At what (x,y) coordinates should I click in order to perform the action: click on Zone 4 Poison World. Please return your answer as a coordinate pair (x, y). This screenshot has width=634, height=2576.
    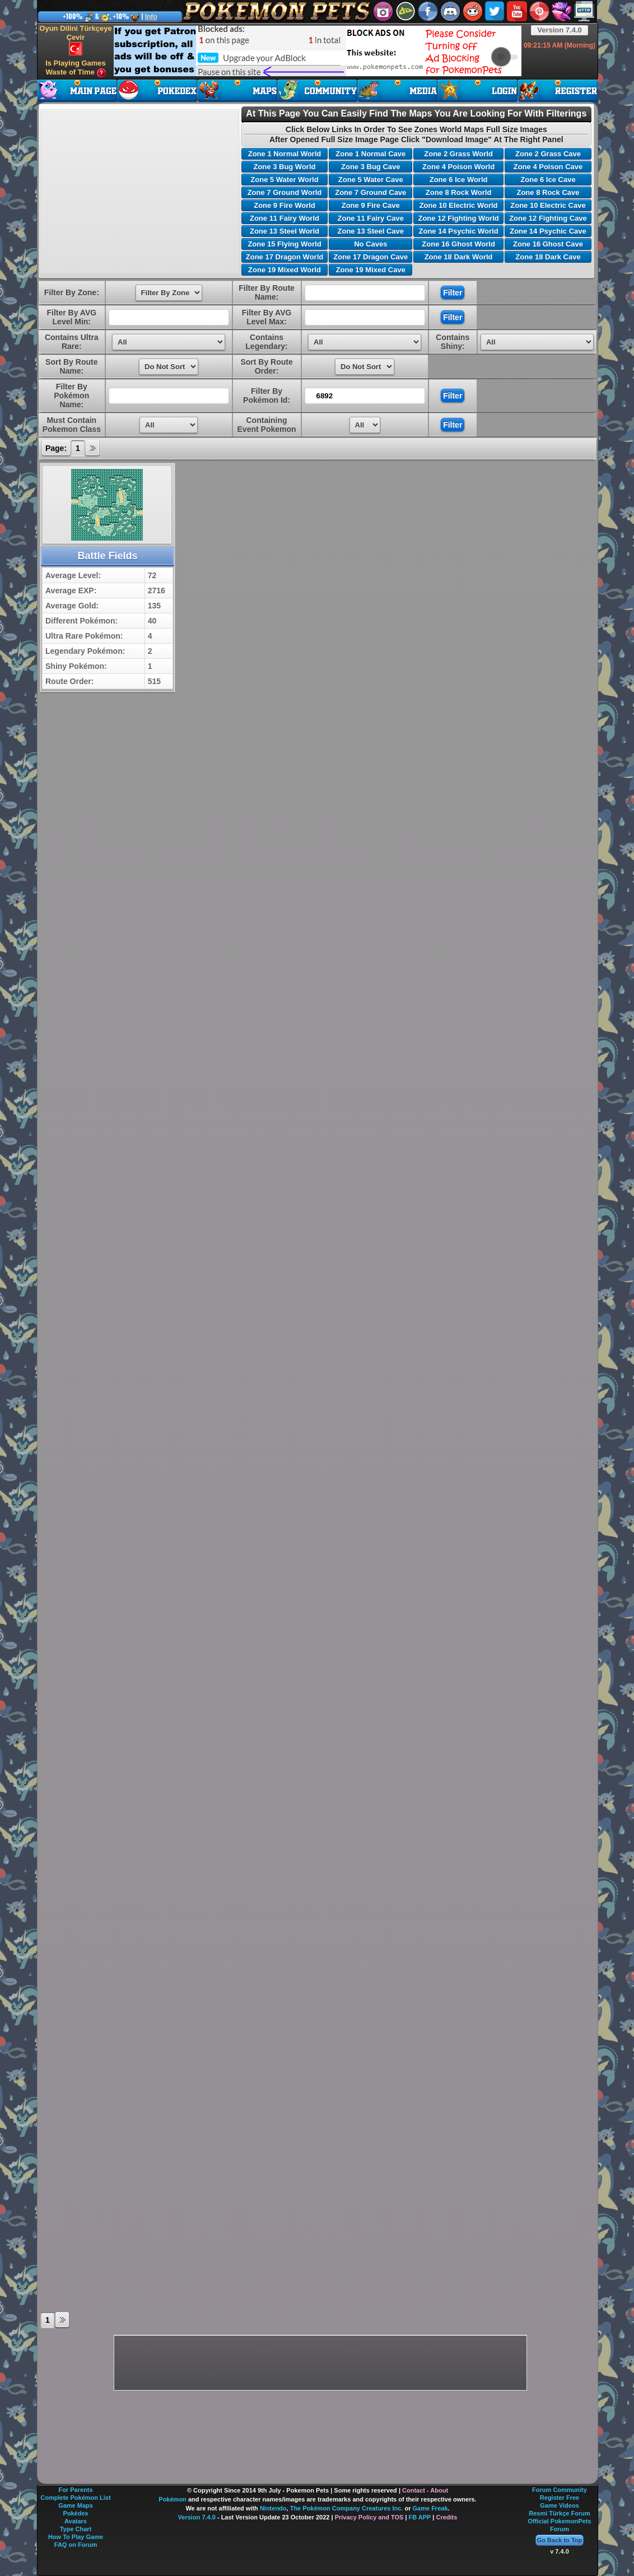
    Looking at the image, I should click on (458, 166).